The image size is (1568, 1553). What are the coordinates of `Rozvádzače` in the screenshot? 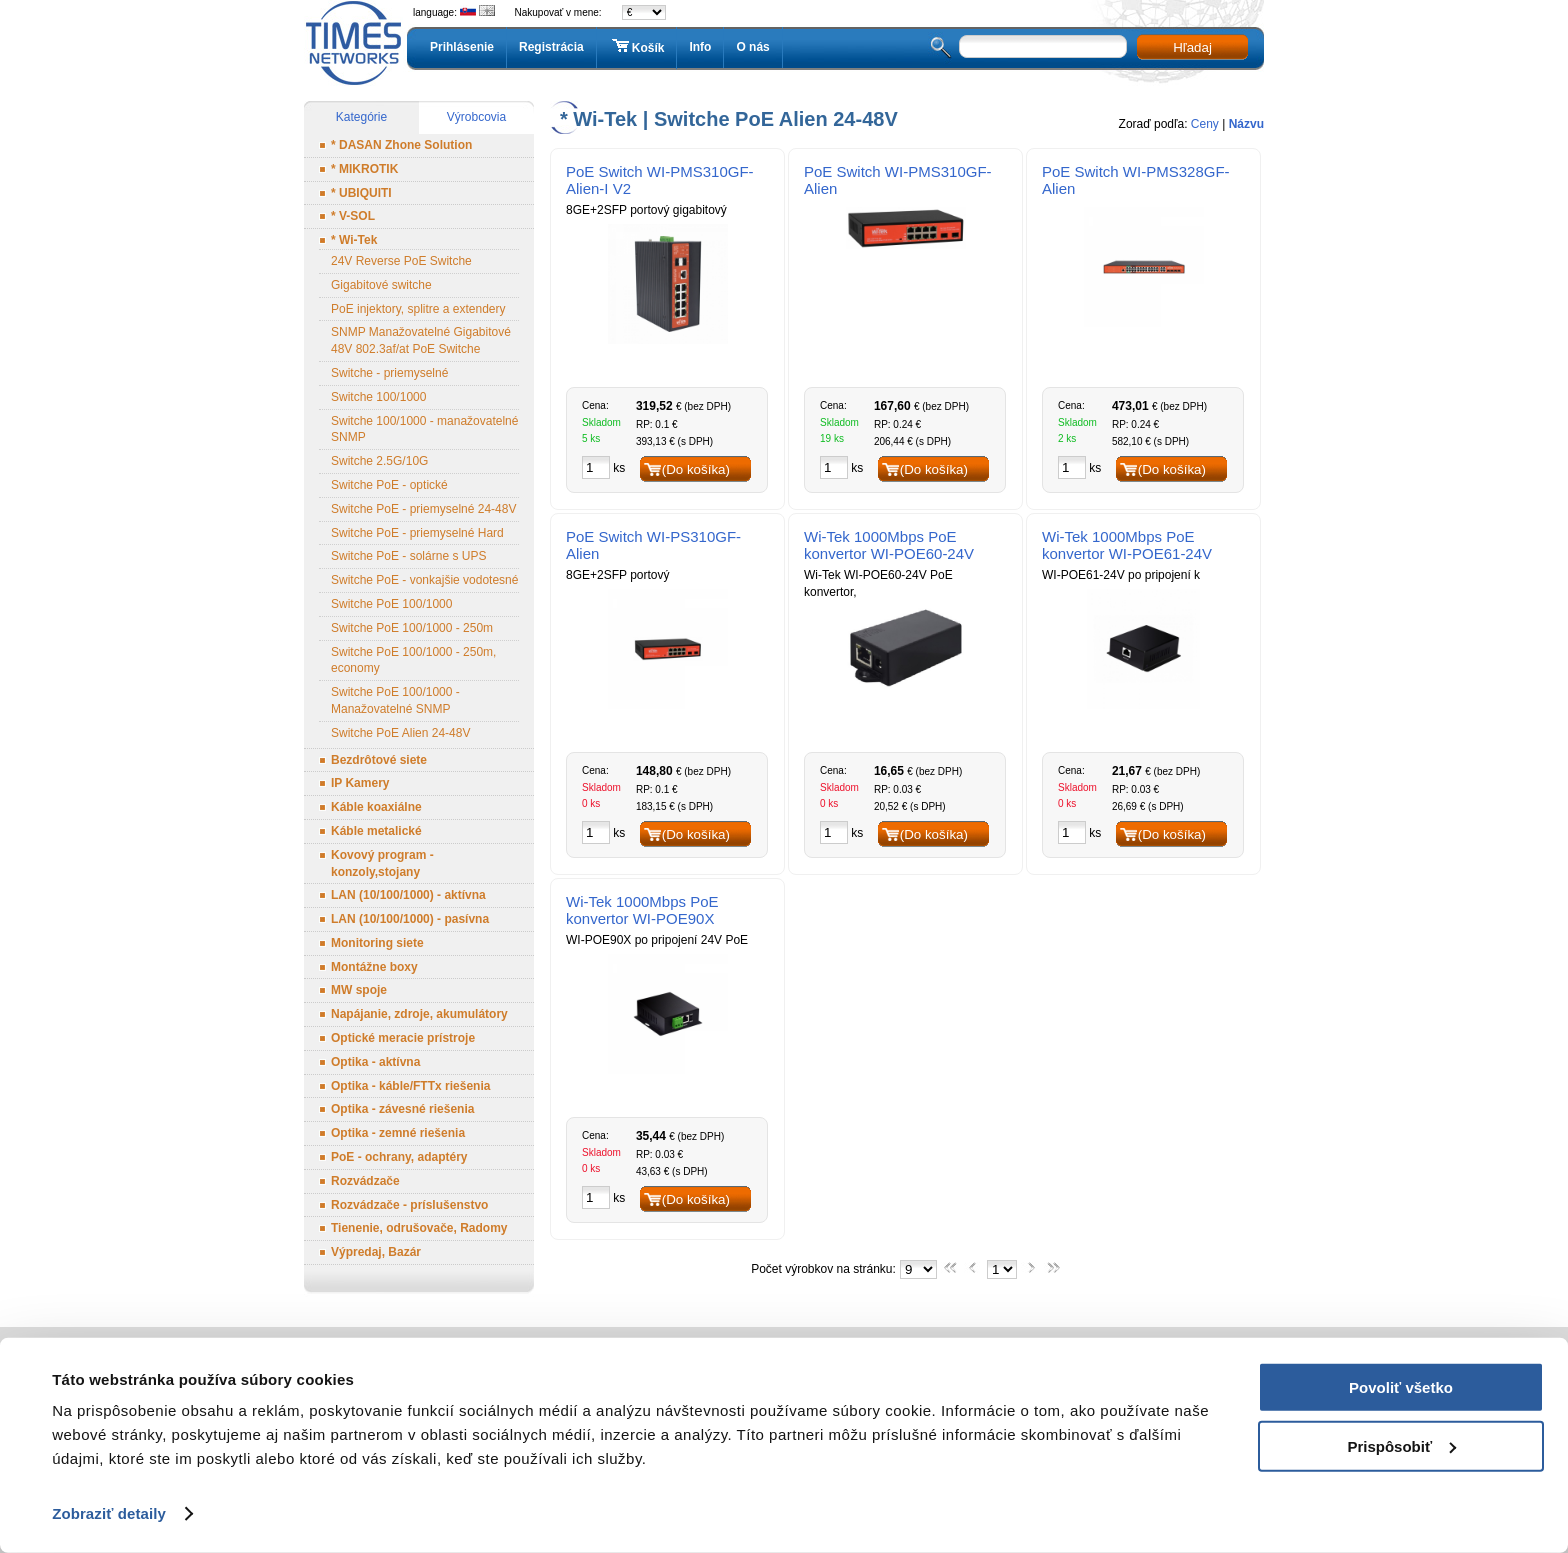 It's located at (365, 1181).